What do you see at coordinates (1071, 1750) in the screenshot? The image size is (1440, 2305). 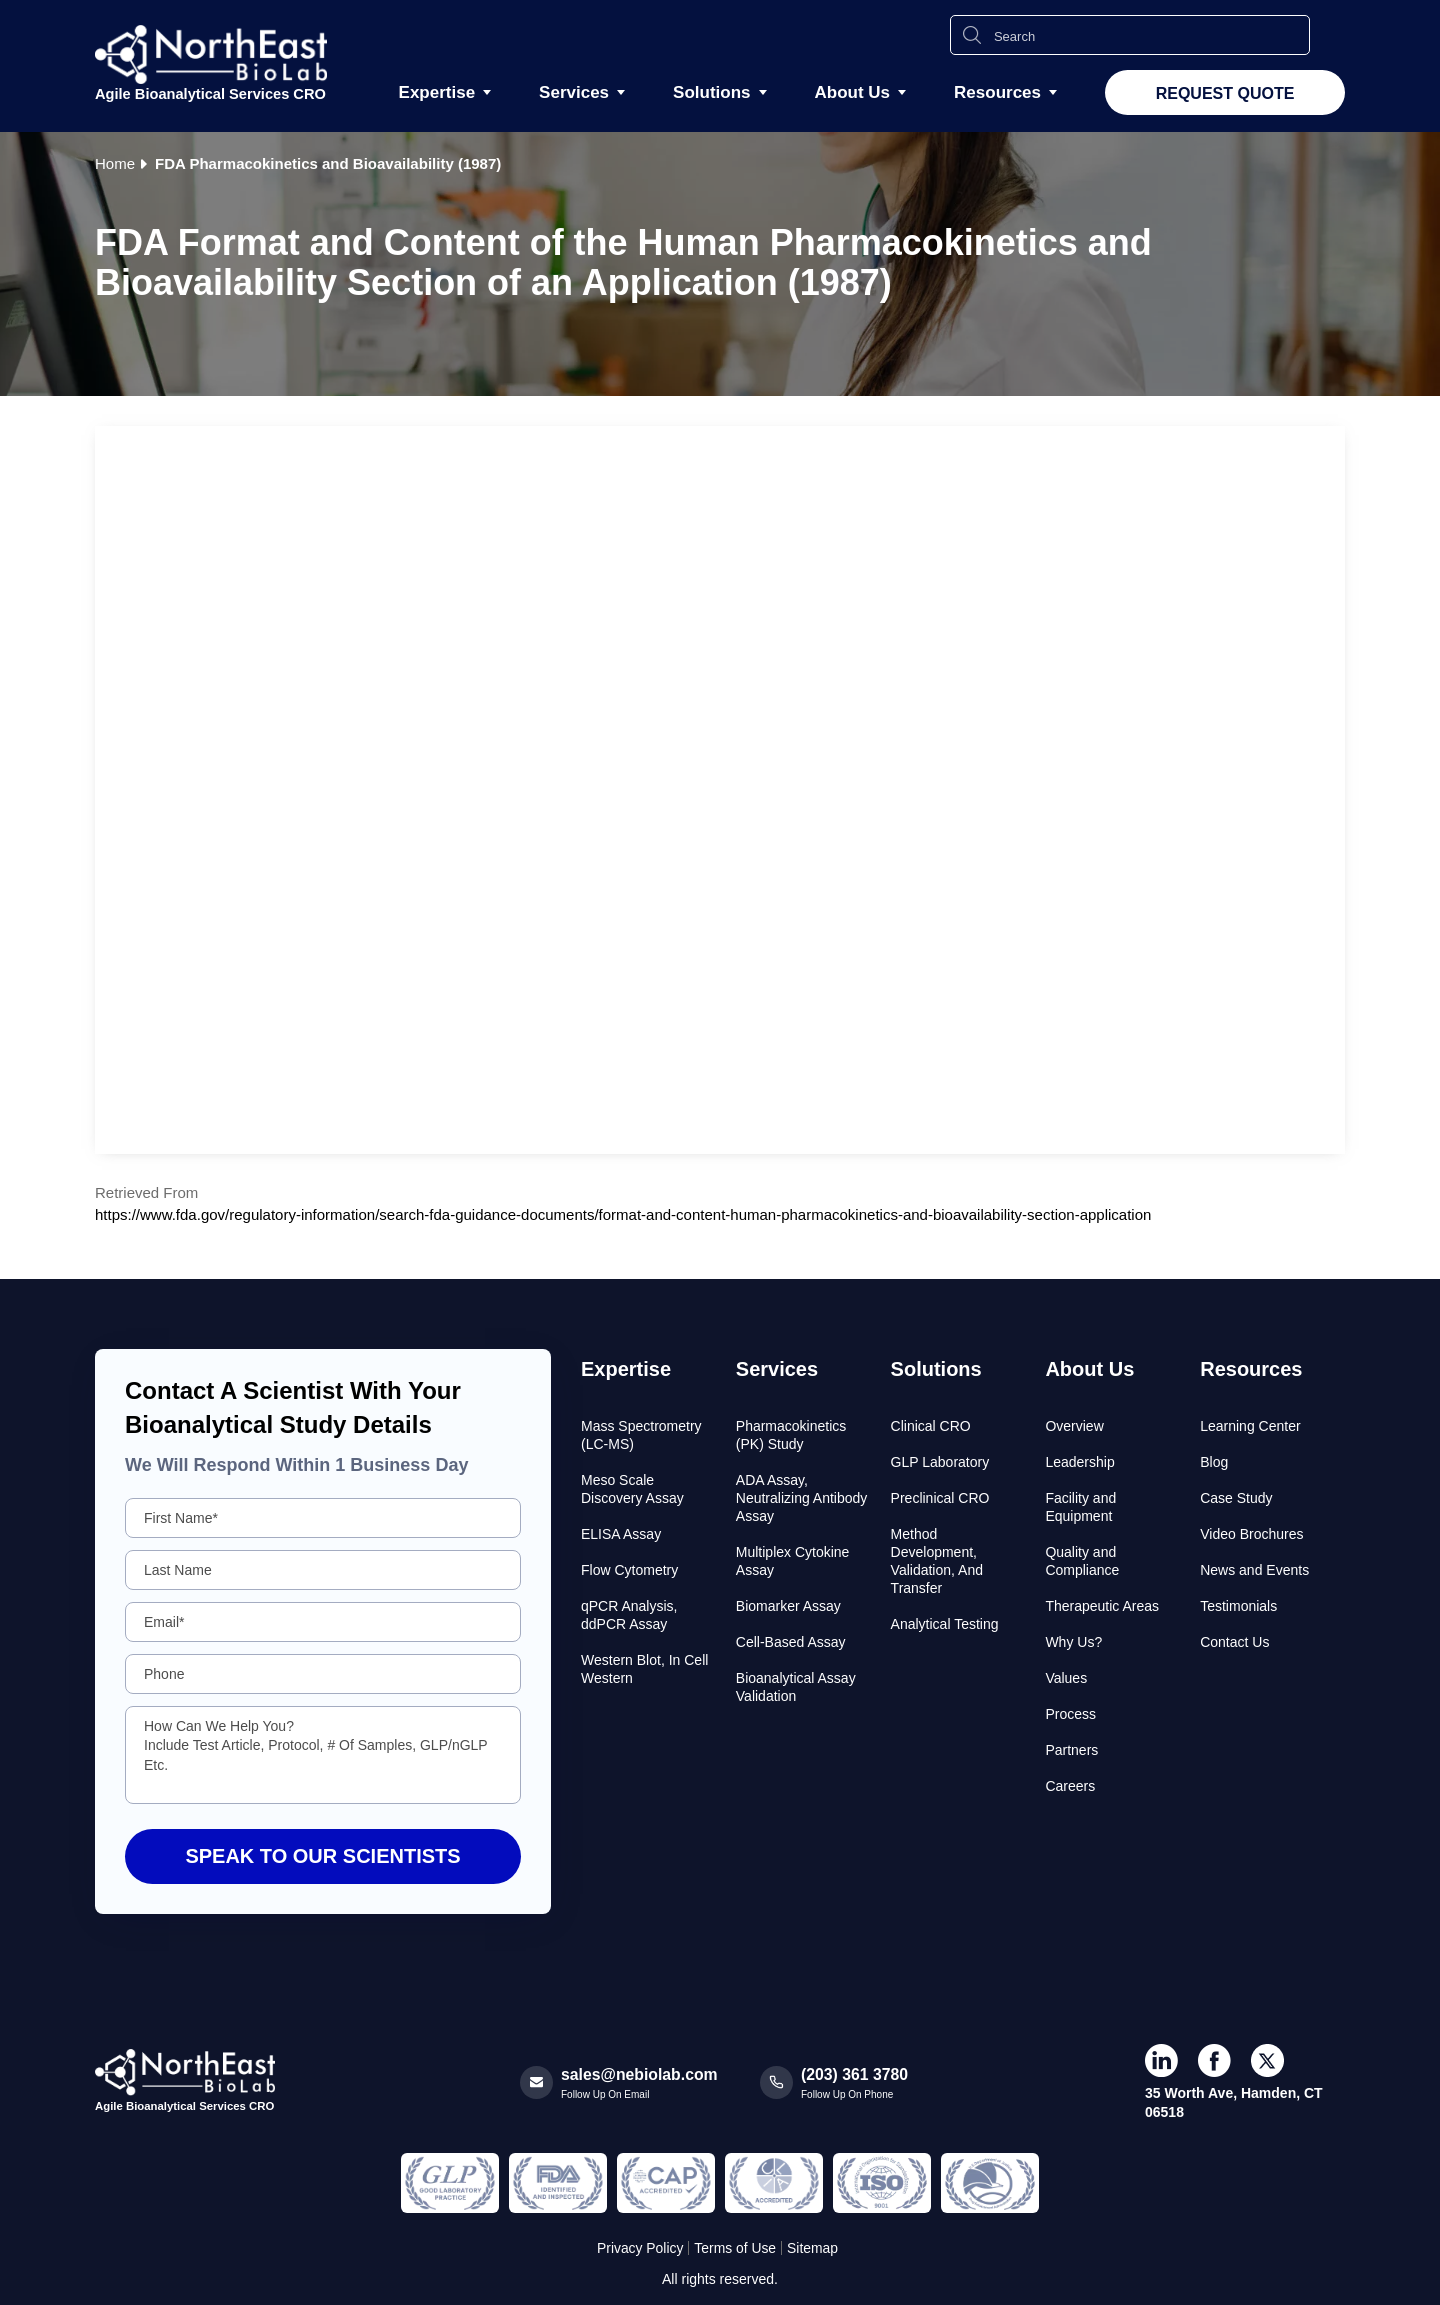 I see `Partners` at bounding box center [1071, 1750].